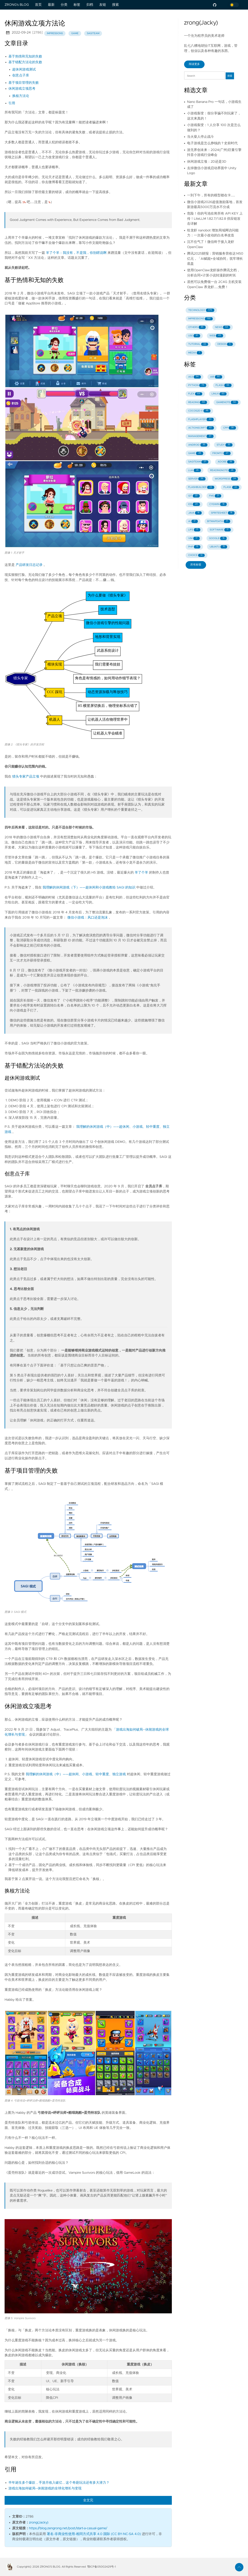  Describe the element at coordinates (198, 462) in the screenshot. I see `SAGITEAM` at that location.